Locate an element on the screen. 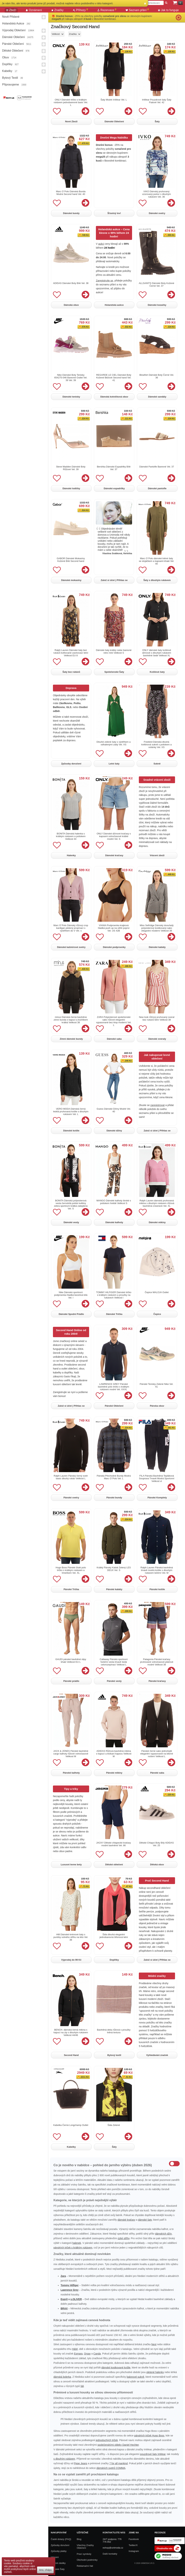 The width and height of the screenshot is (185, 2576). Dámské kalhoty is located at coordinates (114, 1222).